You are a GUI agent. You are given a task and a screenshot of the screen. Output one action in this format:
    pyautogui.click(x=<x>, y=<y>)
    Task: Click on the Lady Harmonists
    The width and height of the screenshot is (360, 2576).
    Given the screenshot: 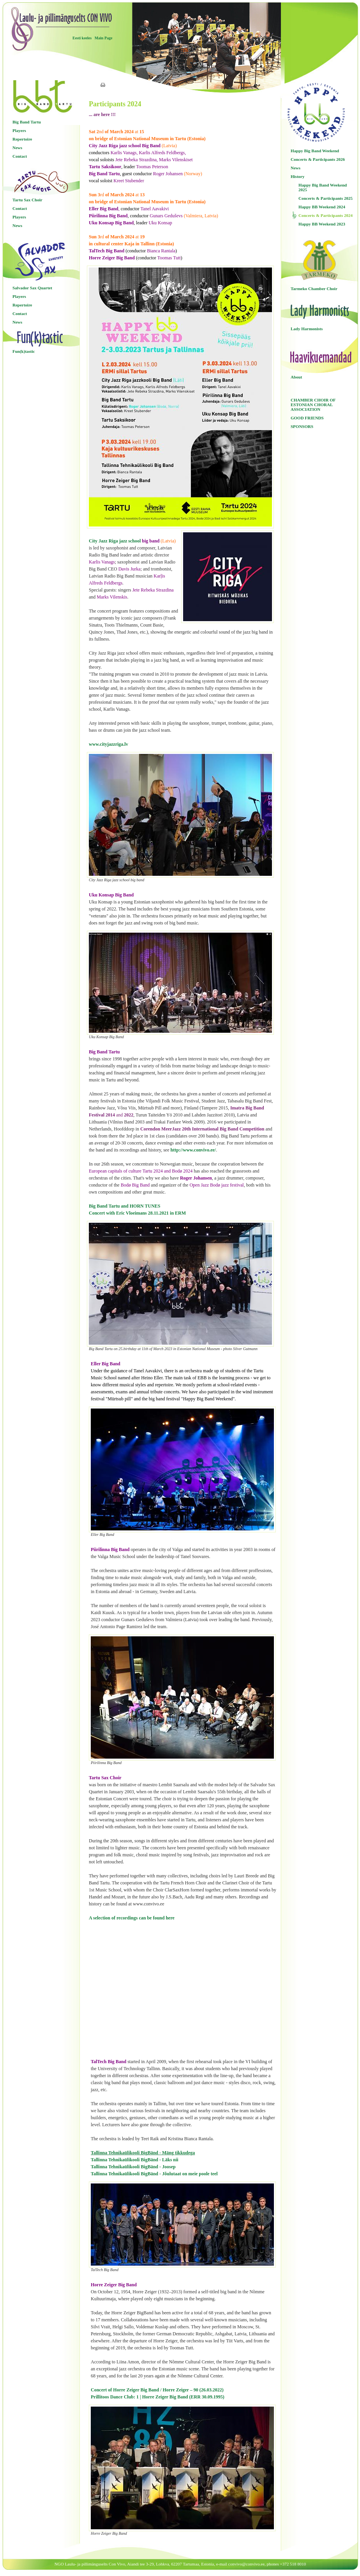 What is the action you would take?
    pyautogui.click(x=307, y=328)
    